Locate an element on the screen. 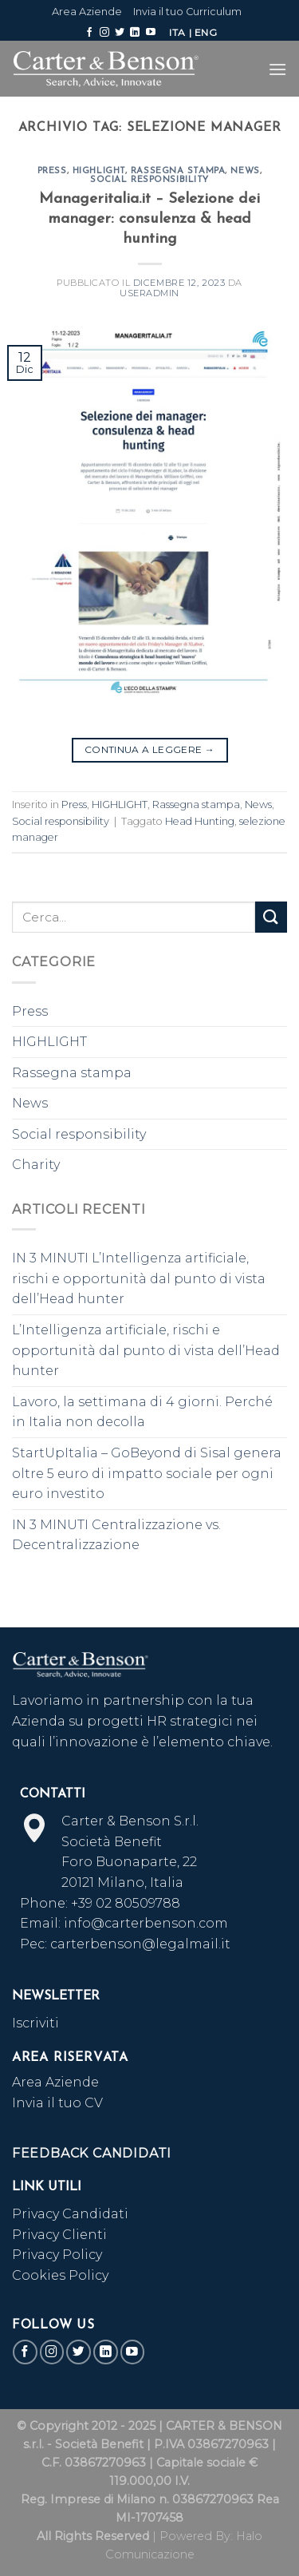  Invia il tuo Curriculum is located at coordinates (187, 12).